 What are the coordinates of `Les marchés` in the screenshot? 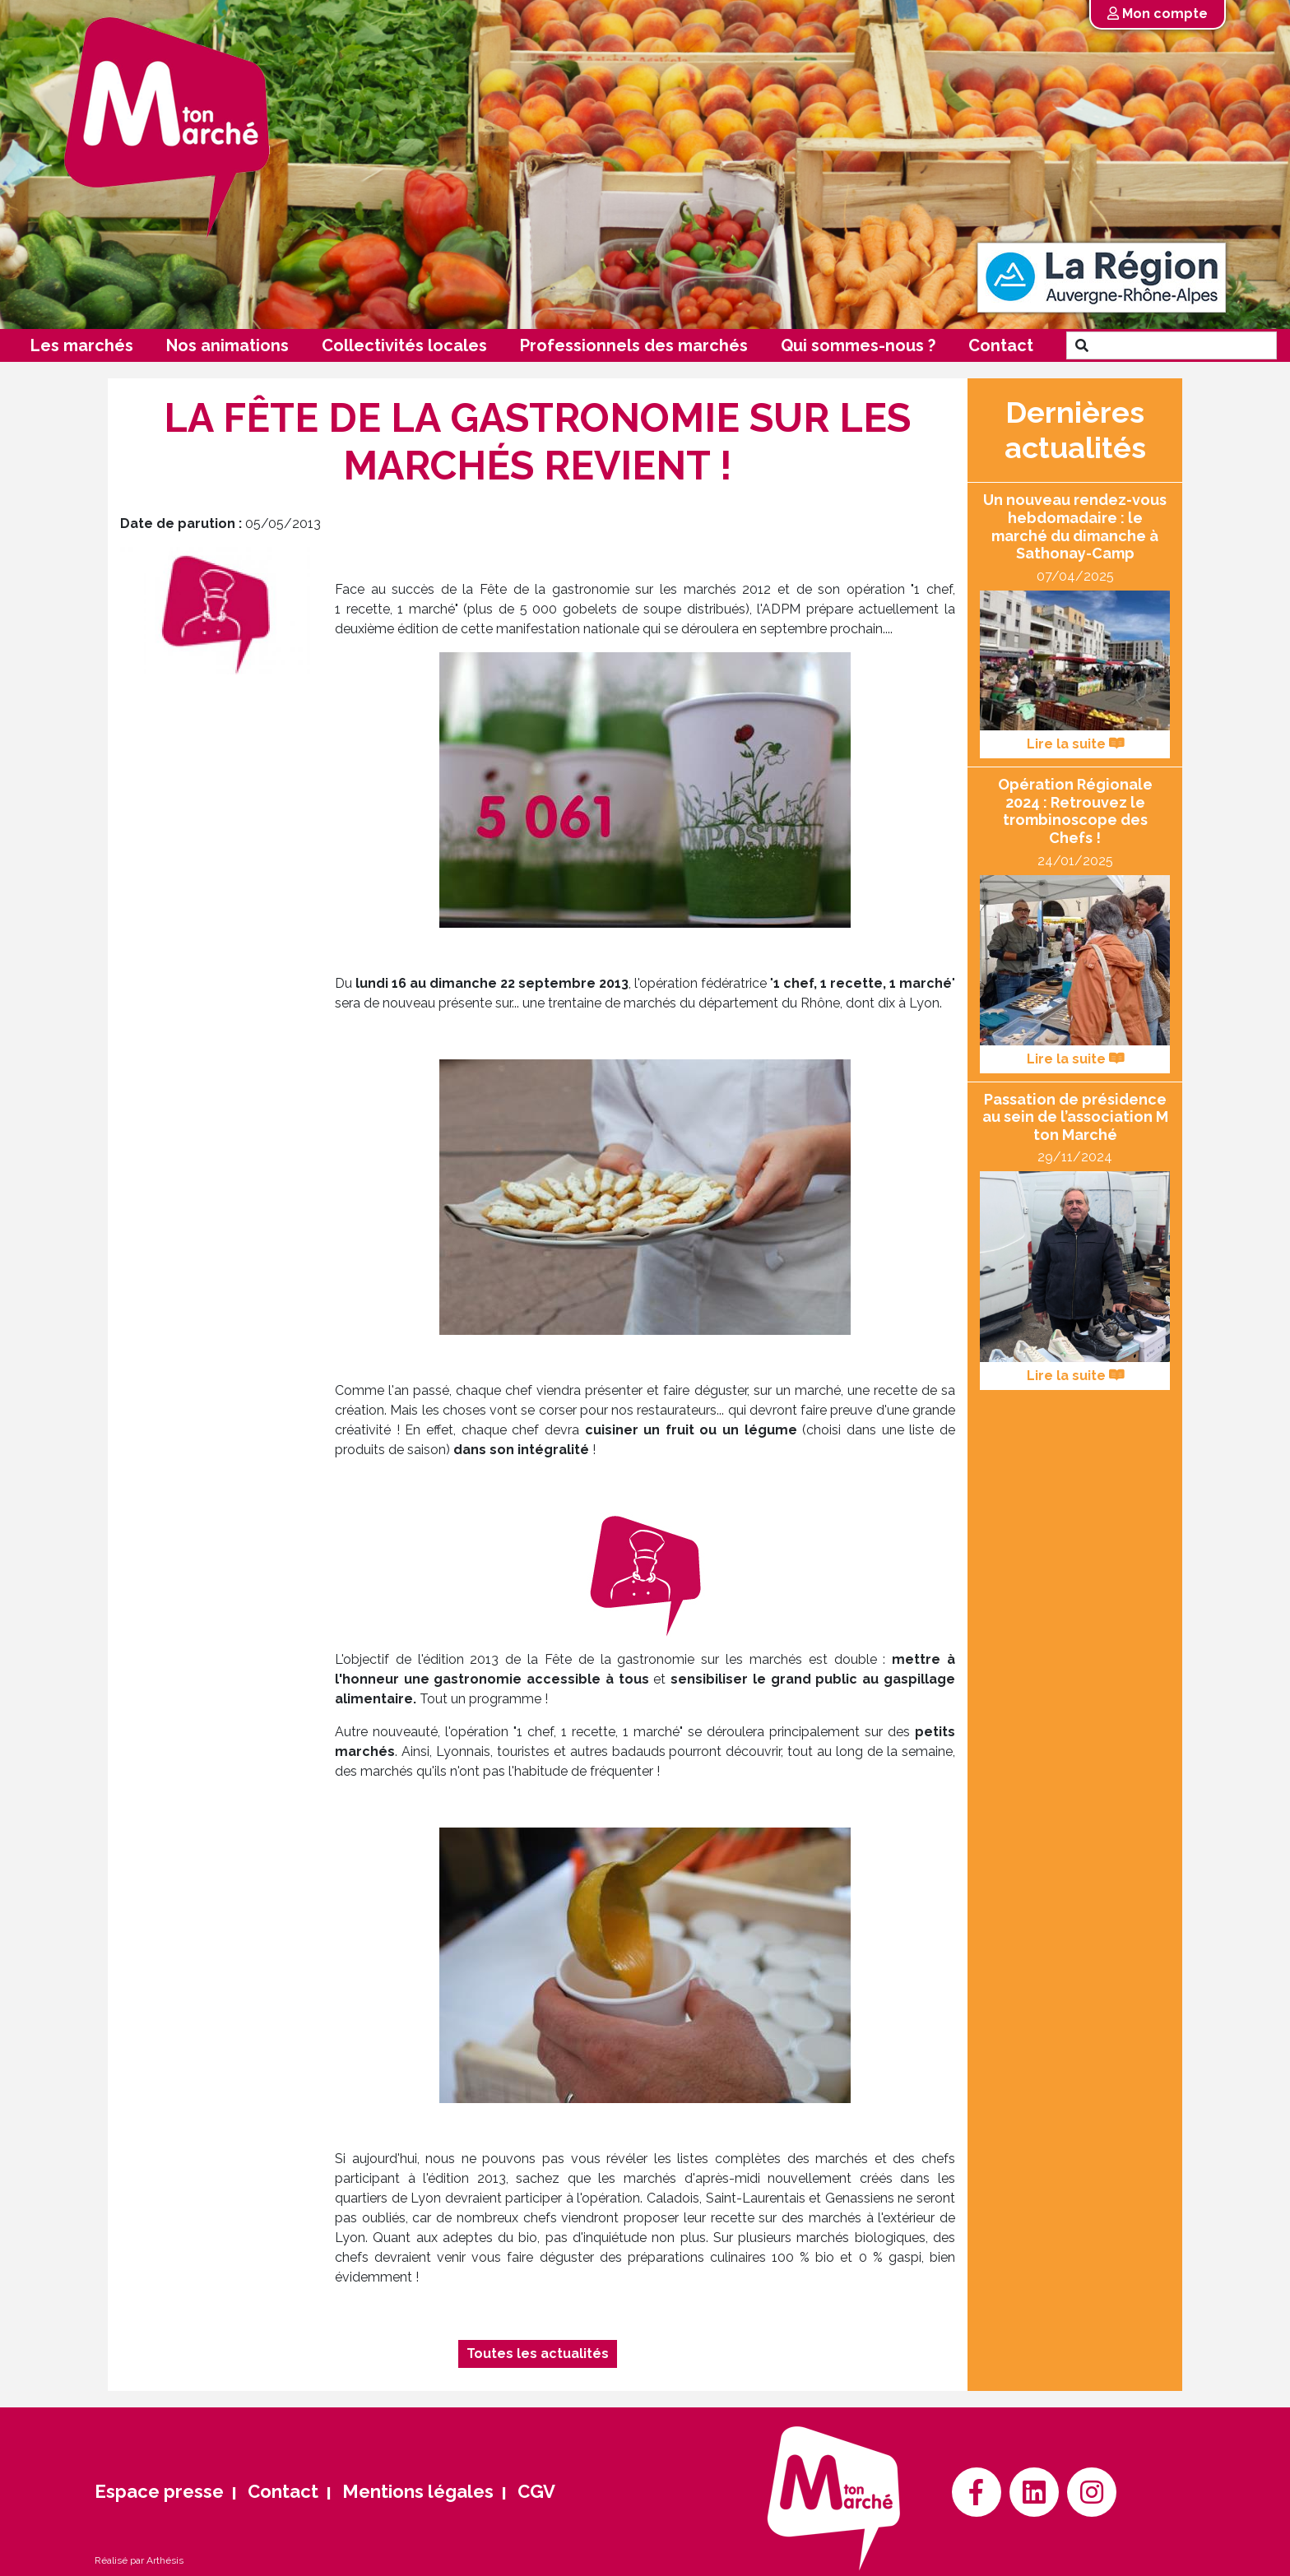 It's located at (81, 345).